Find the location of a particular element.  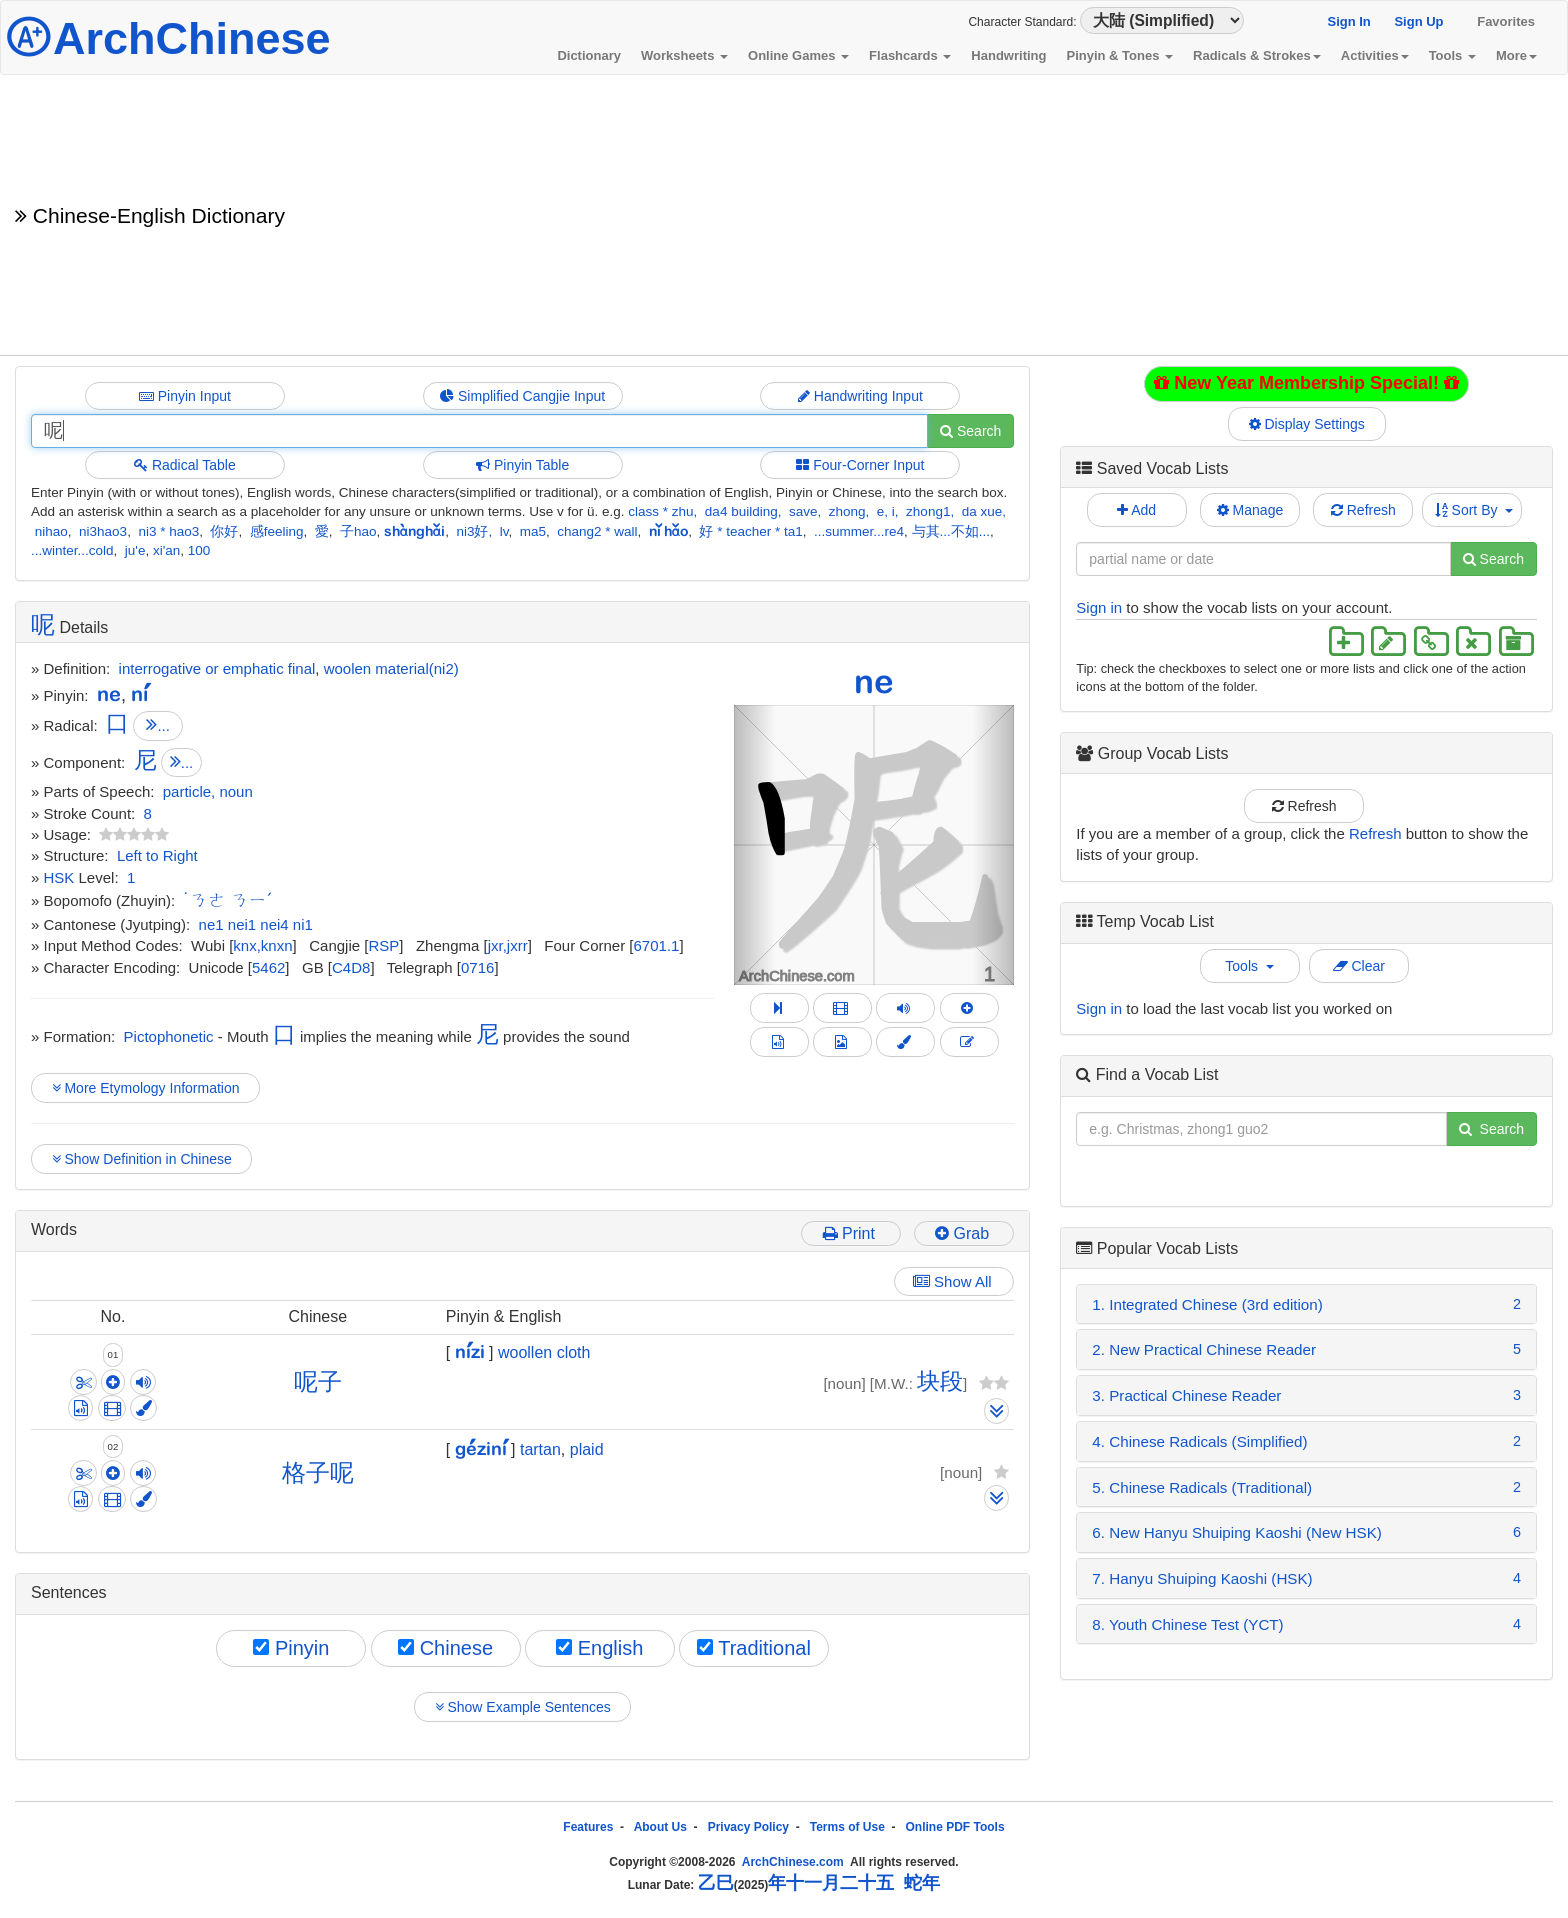

Favorites is located at coordinates (1506, 21).